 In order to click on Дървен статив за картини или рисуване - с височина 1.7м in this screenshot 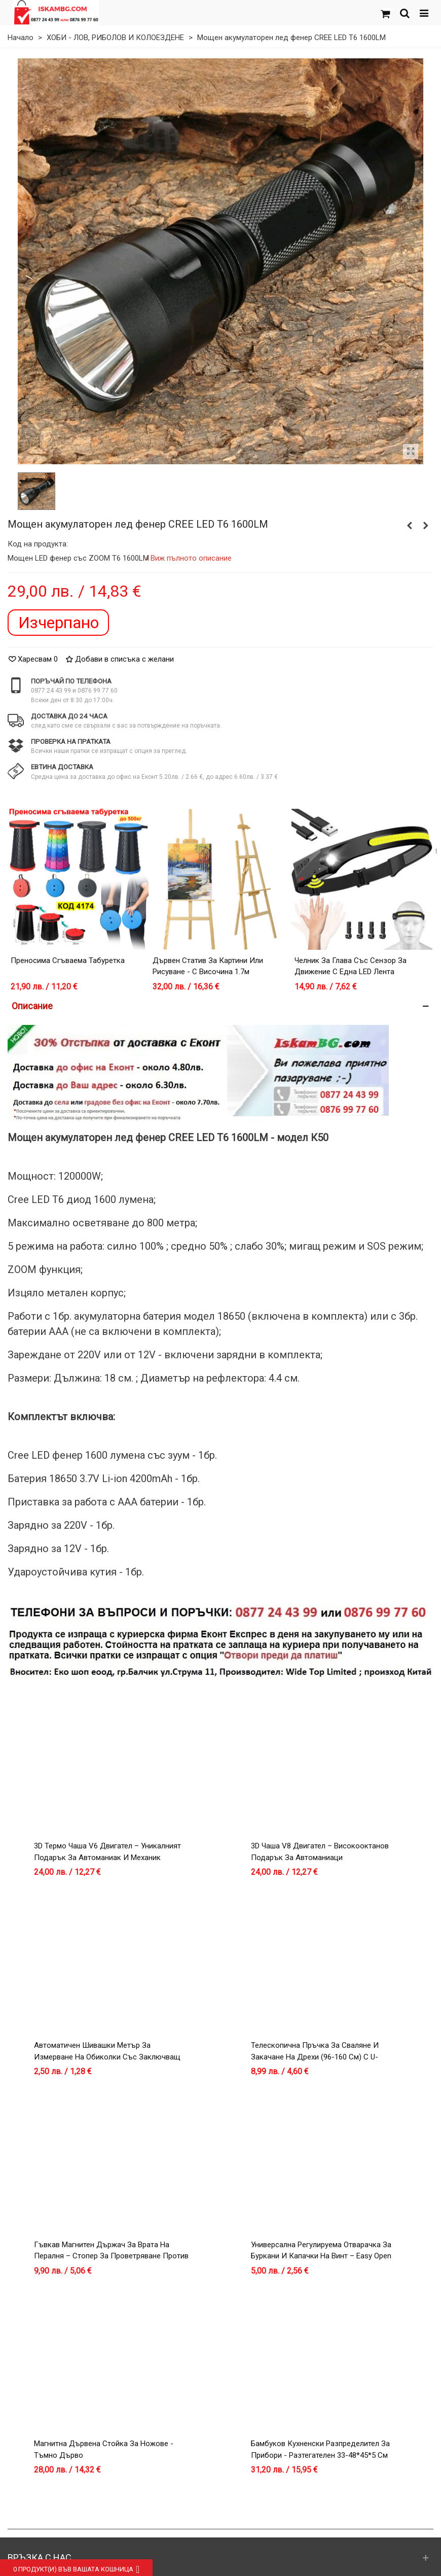, I will do `click(208, 966)`.